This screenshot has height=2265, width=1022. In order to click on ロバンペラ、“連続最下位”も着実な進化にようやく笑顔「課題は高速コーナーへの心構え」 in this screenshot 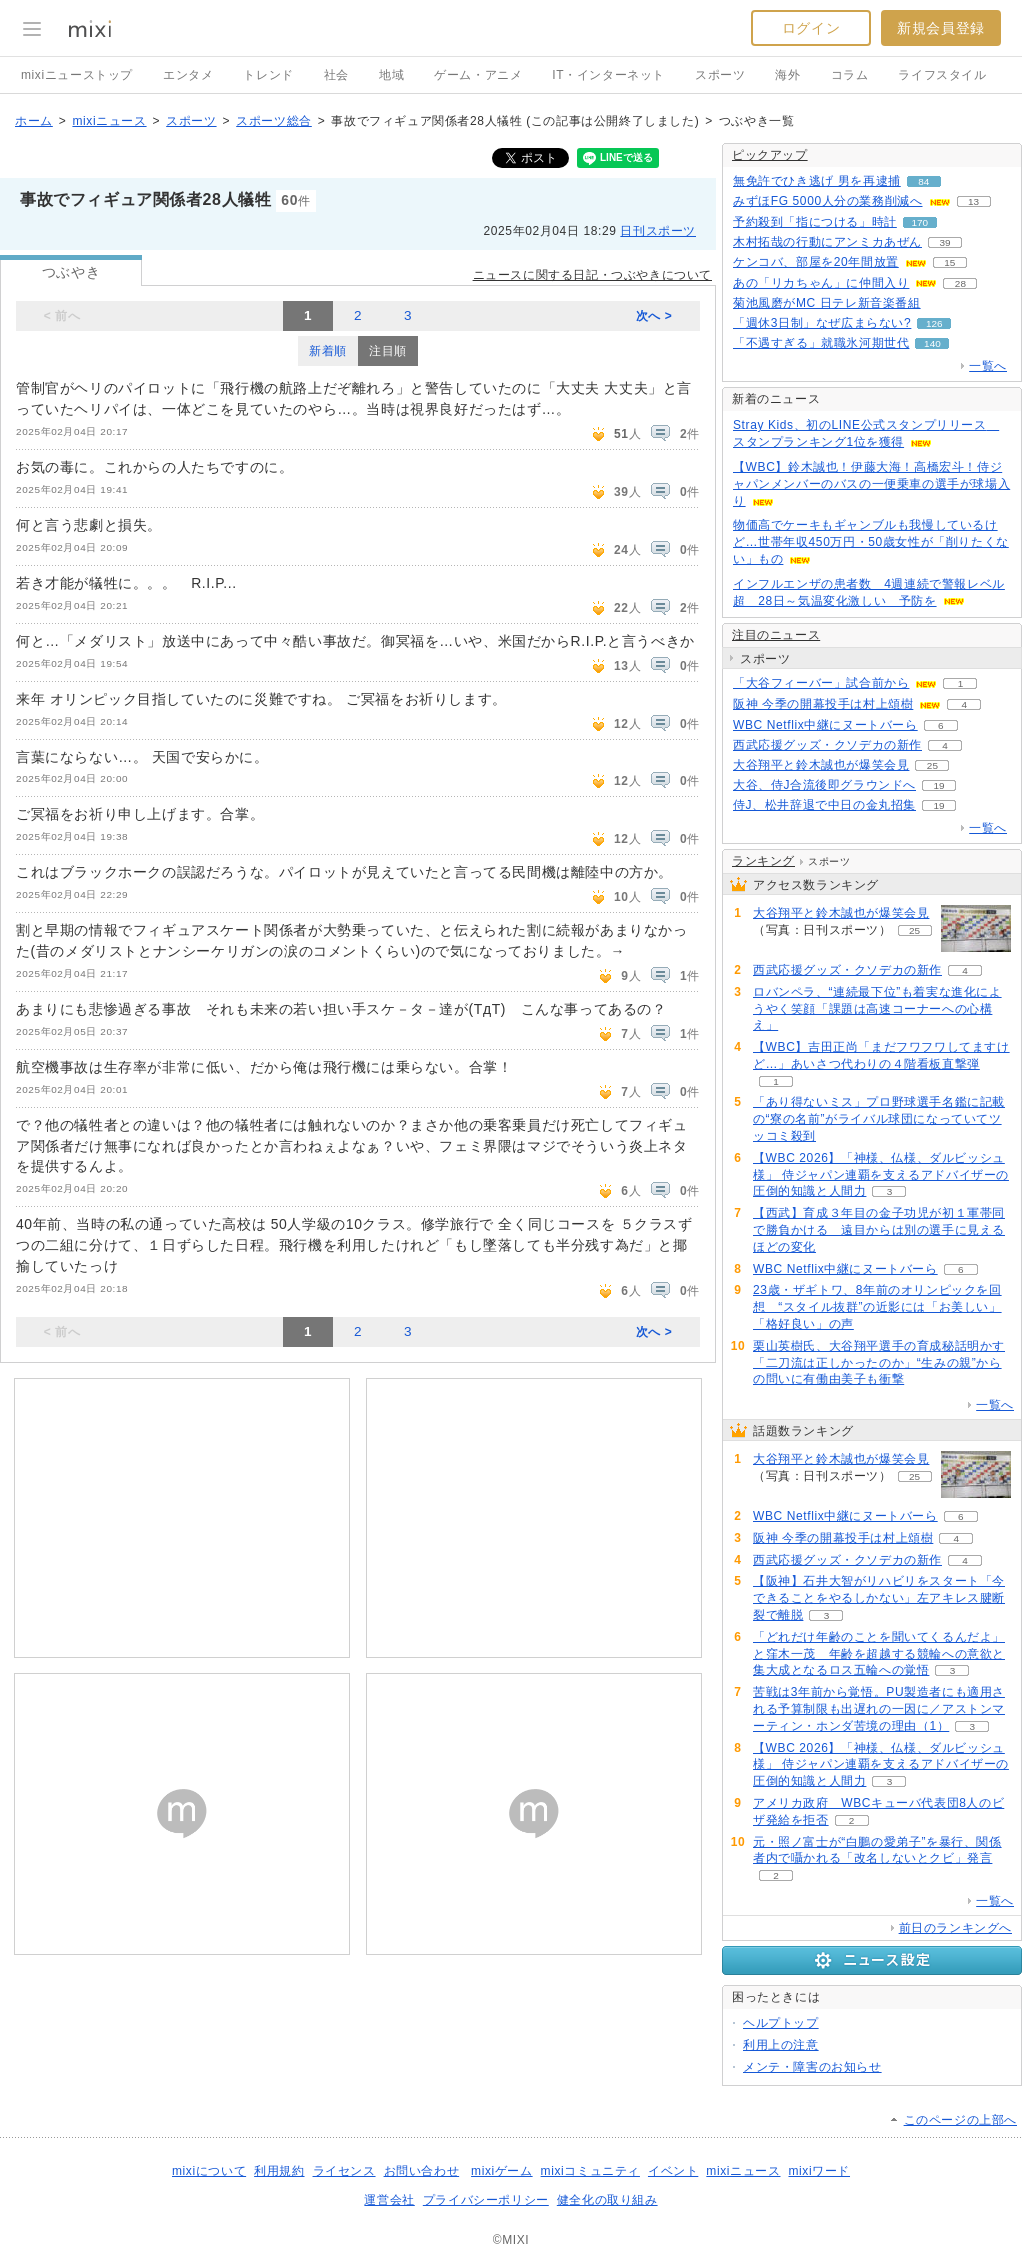, I will do `click(877, 1009)`.